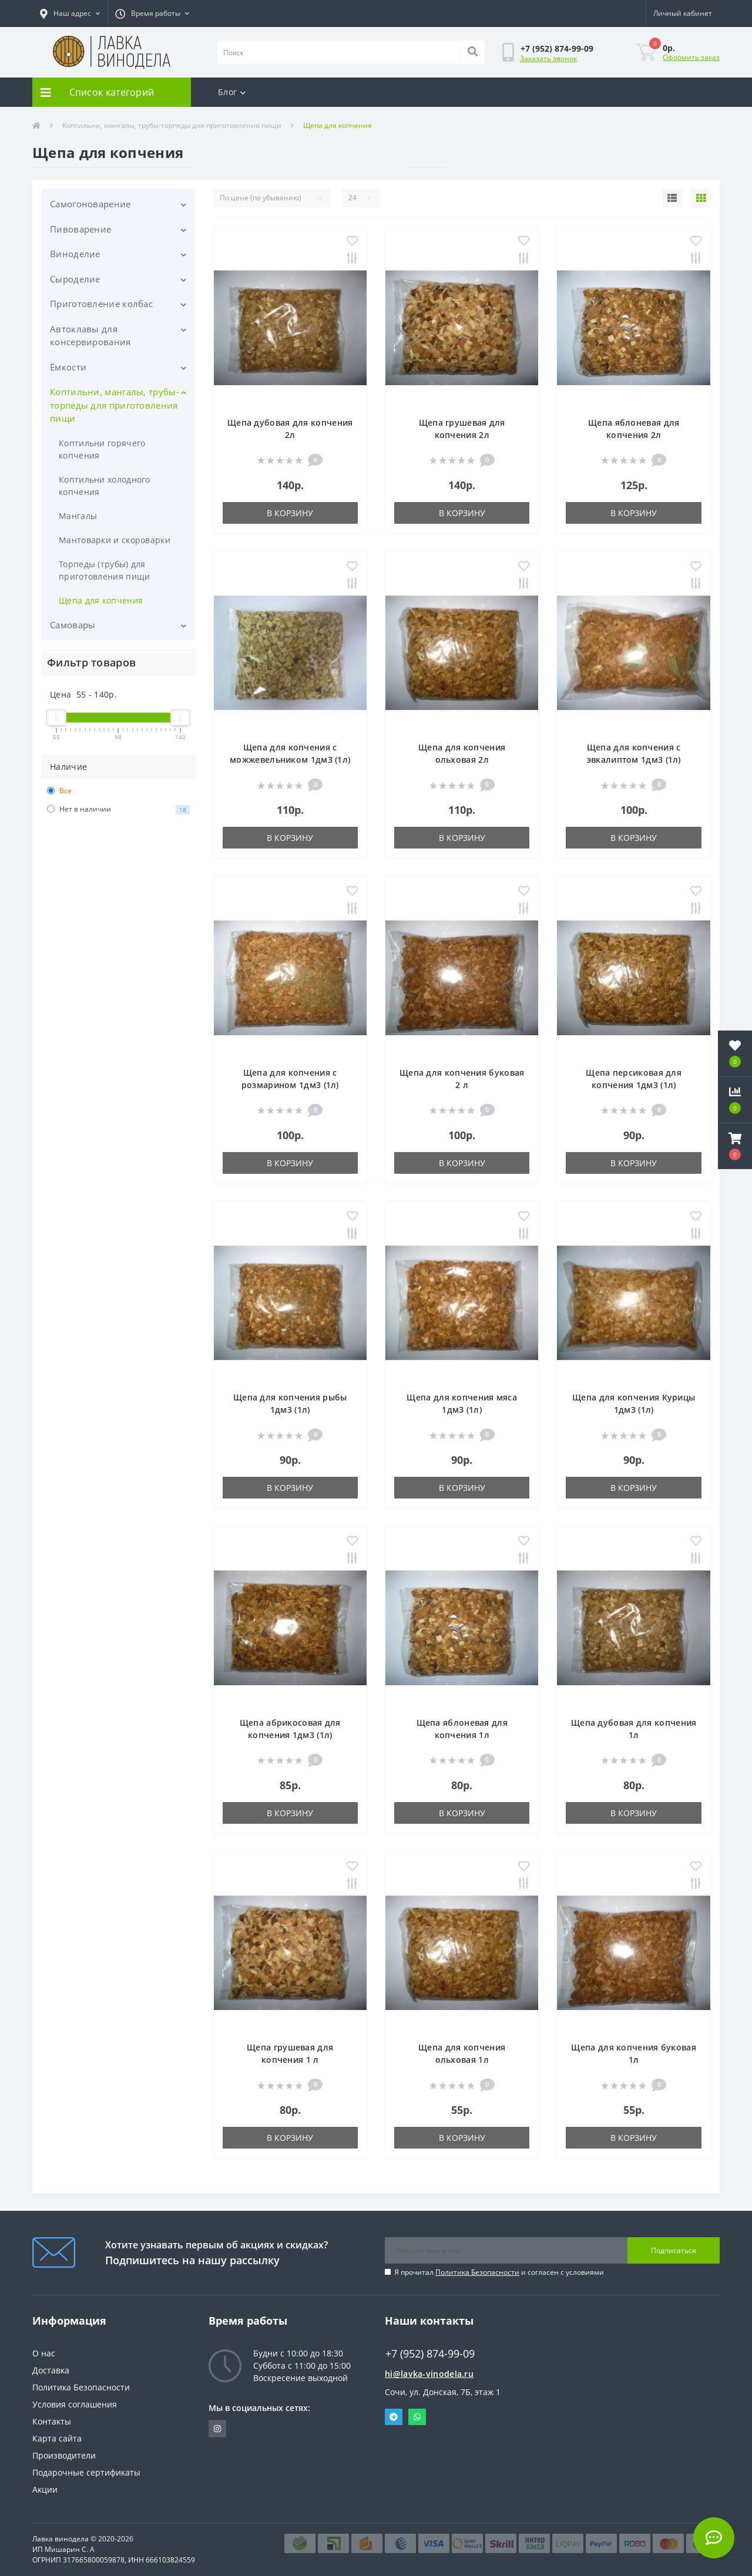  What do you see at coordinates (57, 2438) in the screenshot?
I see `Карта сайта` at bounding box center [57, 2438].